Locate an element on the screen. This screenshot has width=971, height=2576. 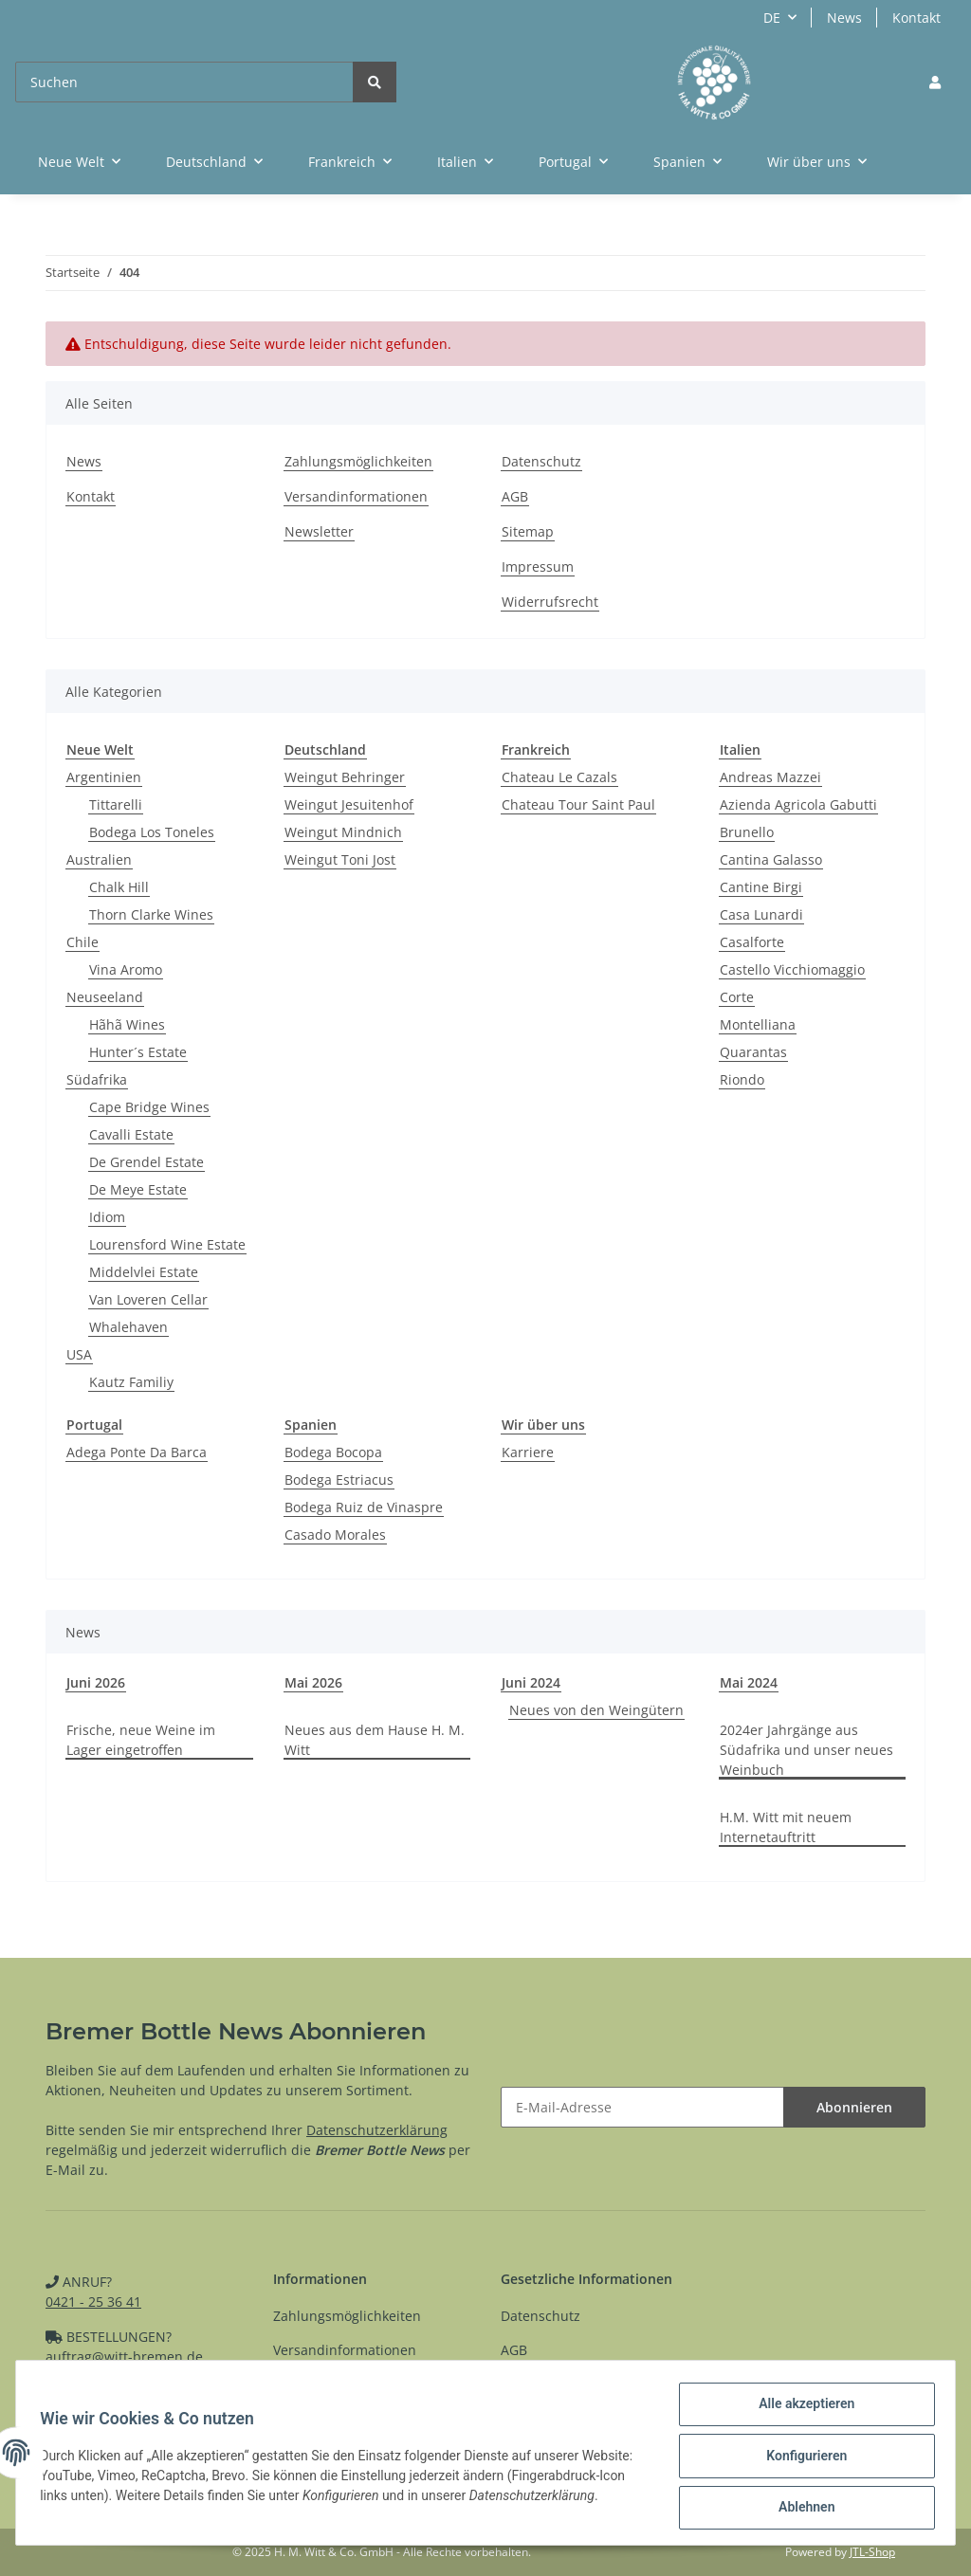
Kautz Familiy is located at coordinates (131, 1382).